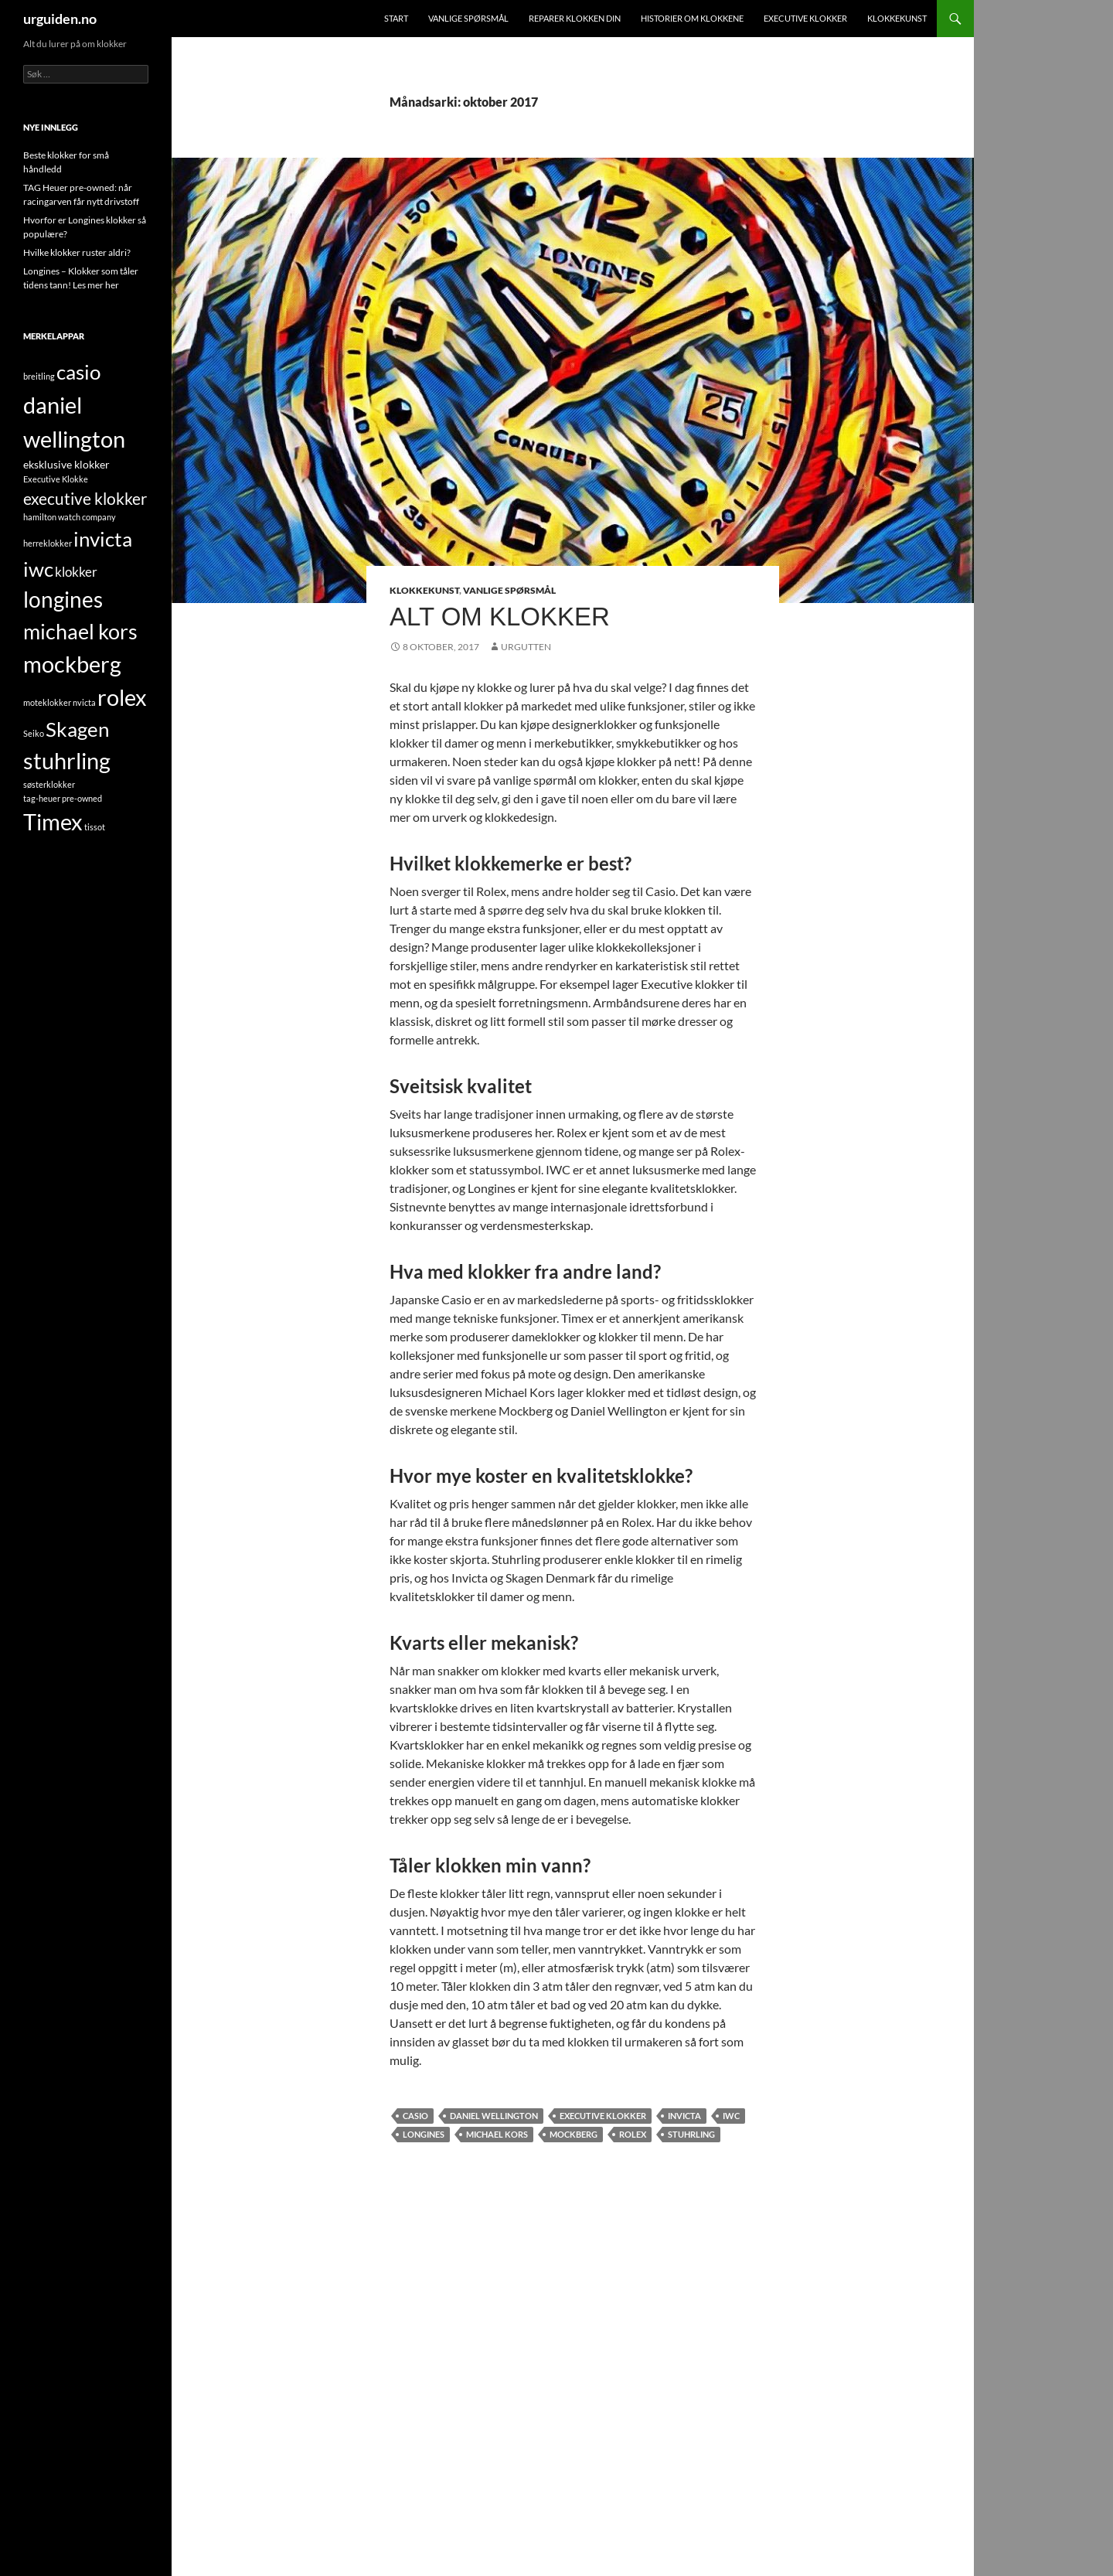 This screenshot has width=1113, height=2576. I want to click on Alt om klokker, so click(500, 616).